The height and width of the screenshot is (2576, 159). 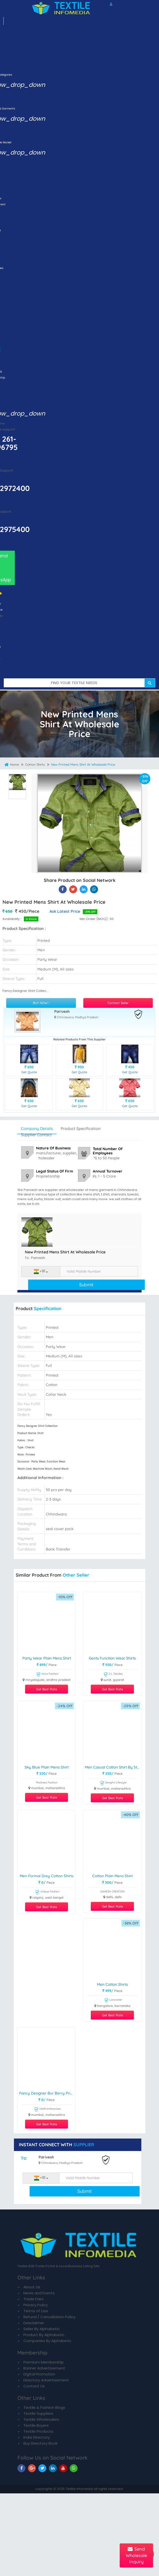 What do you see at coordinates (46, 1782) in the screenshot?
I see `Madness Fashion` at bounding box center [46, 1782].